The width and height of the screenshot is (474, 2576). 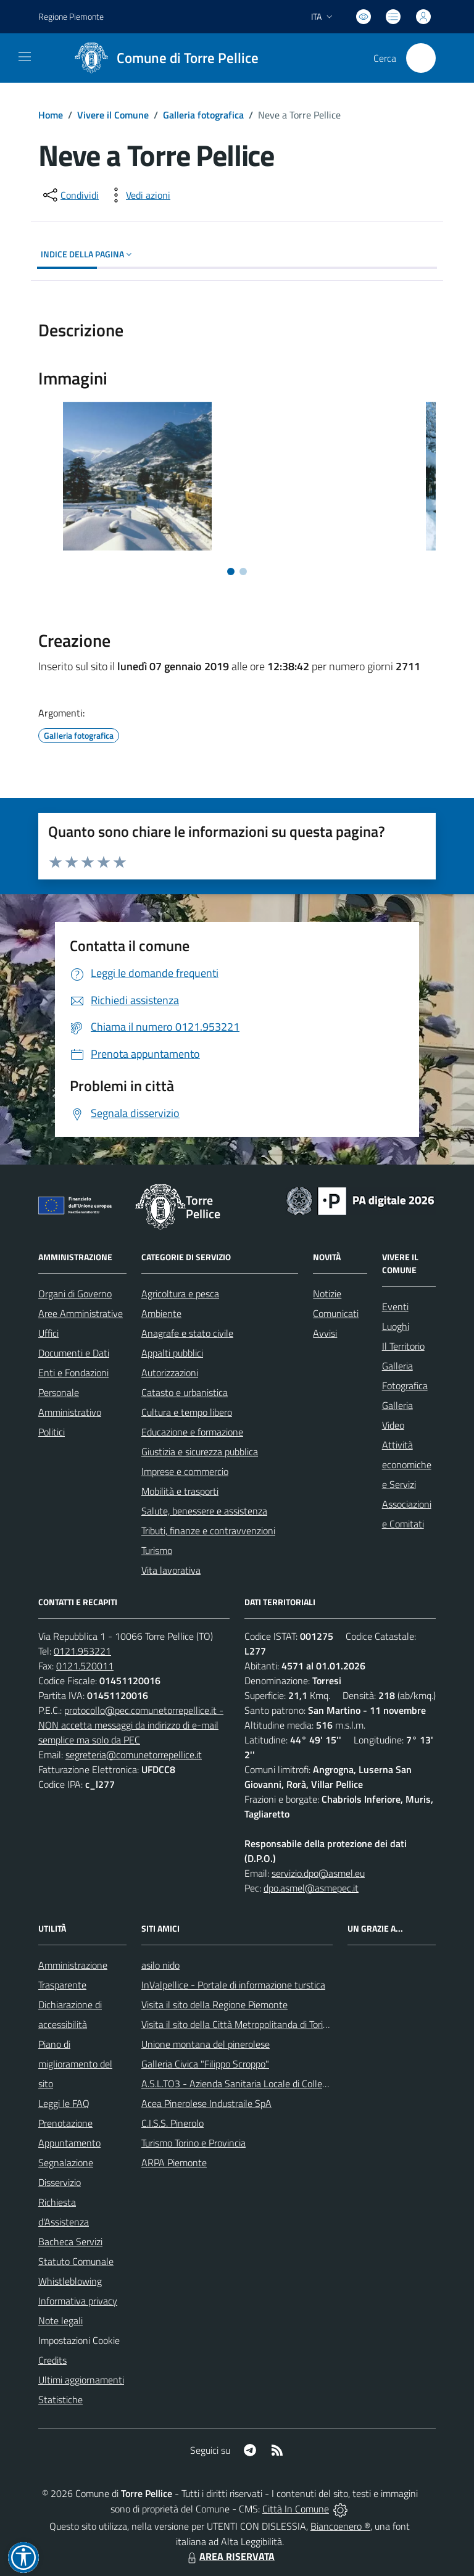 What do you see at coordinates (204, 1510) in the screenshot?
I see `Salute, benessere e assistenza` at bounding box center [204, 1510].